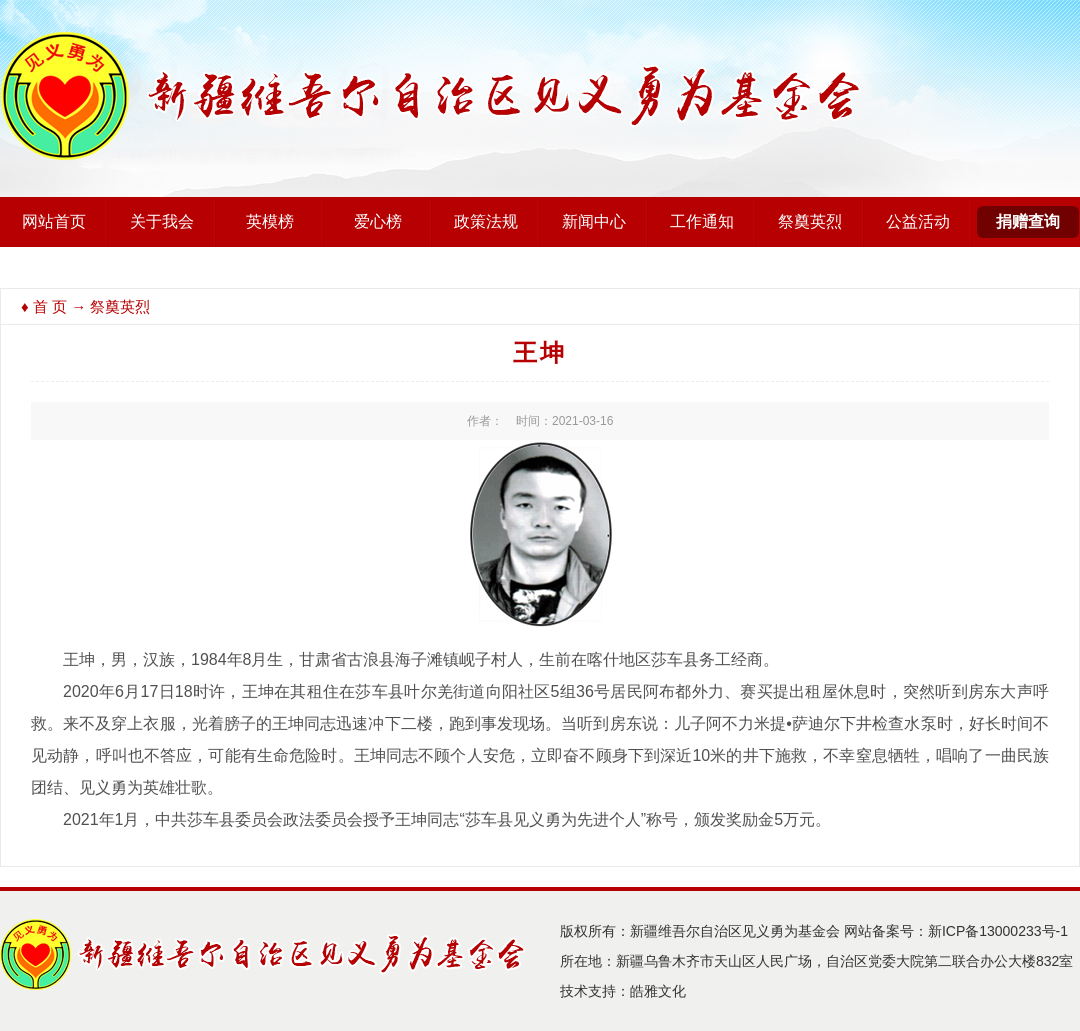 The width and height of the screenshot is (1080, 1031). What do you see at coordinates (1028, 221) in the screenshot?
I see `捐赠查询` at bounding box center [1028, 221].